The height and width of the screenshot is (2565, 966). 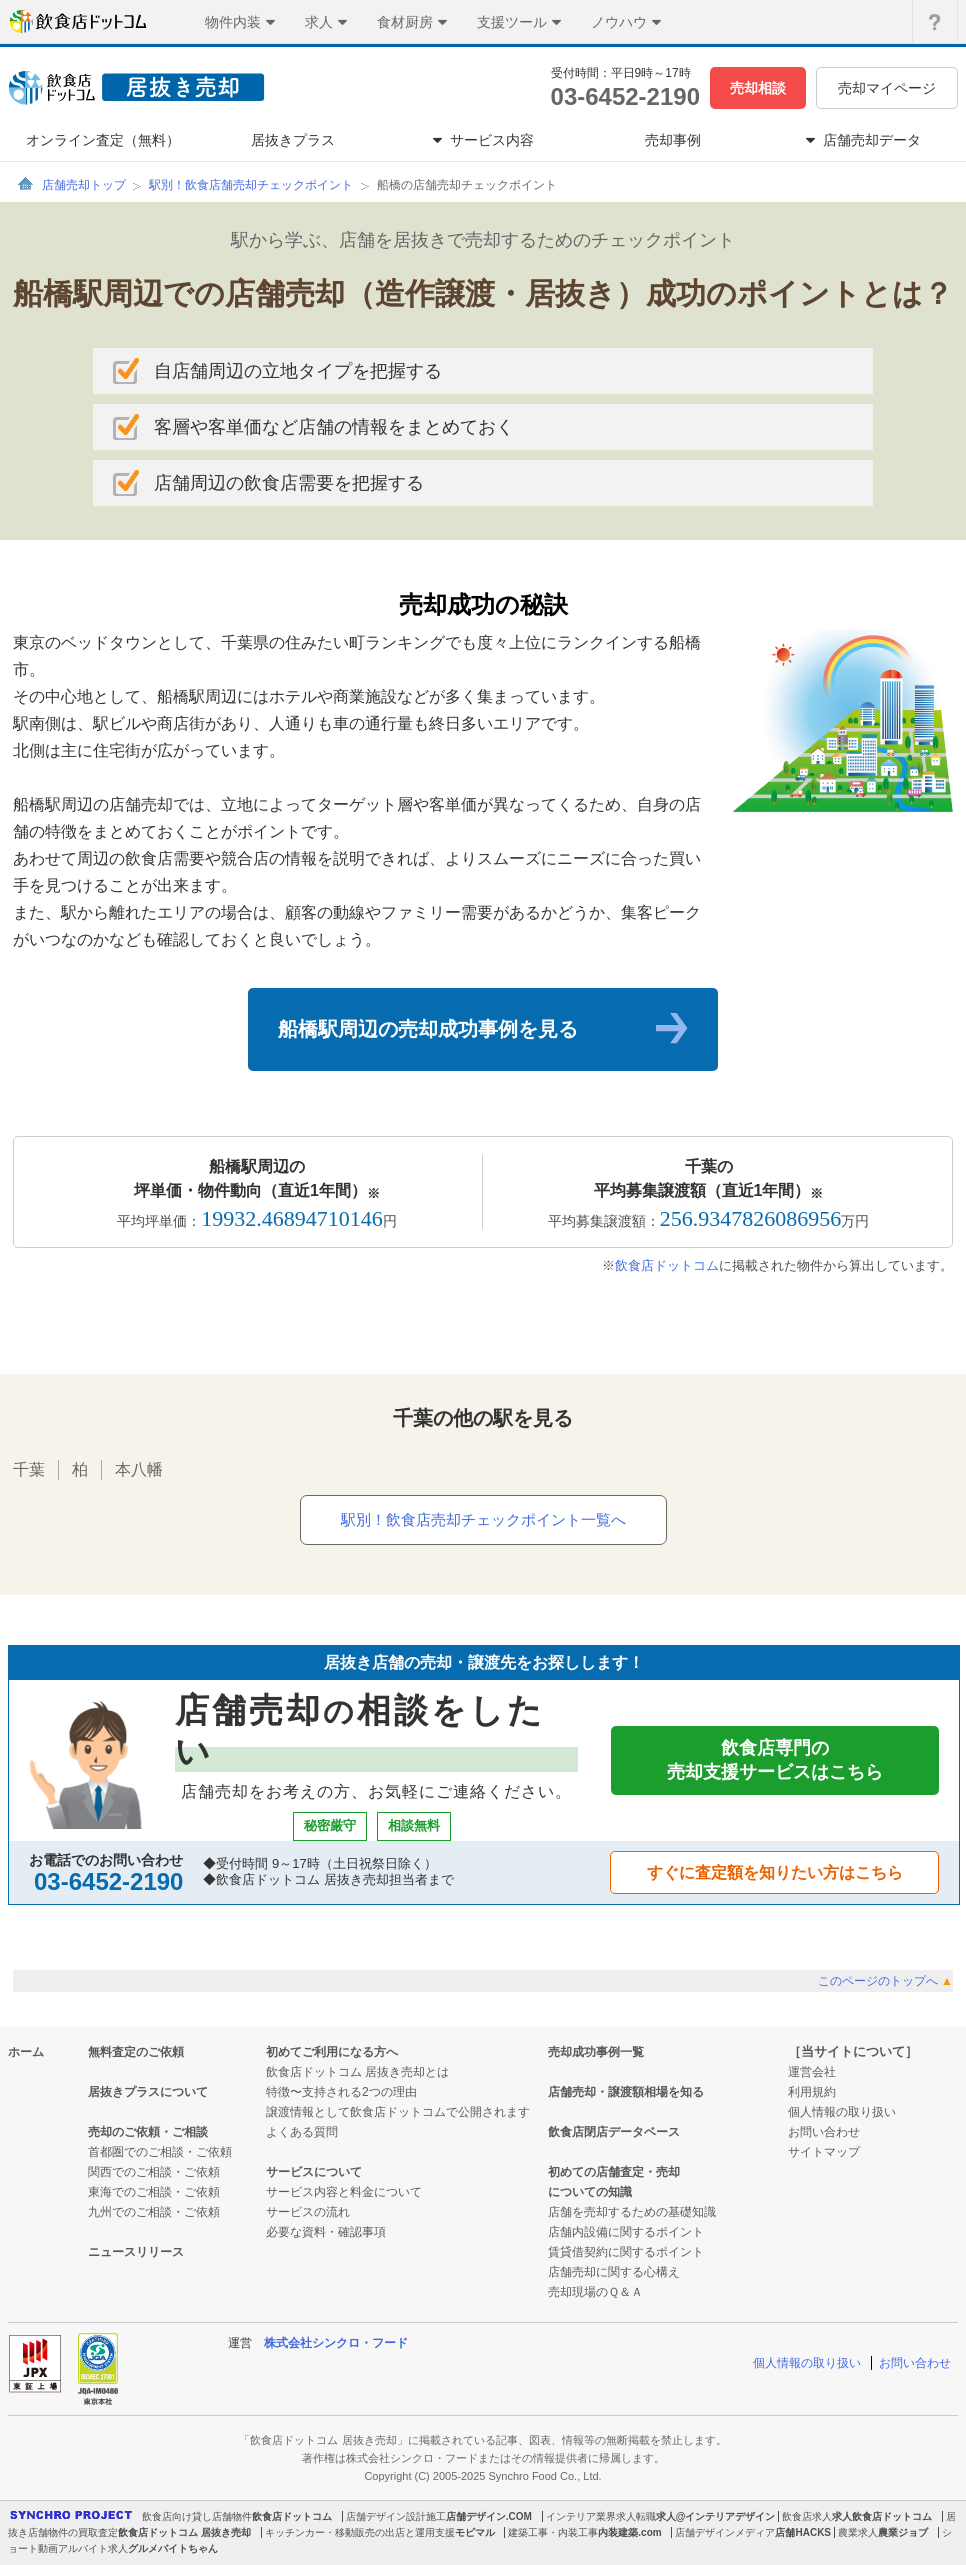 What do you see at coordinates (632, 2212) in the screenshot?
I see `店舗を売却するための基礎知識` at bounding box center [632, 2212].